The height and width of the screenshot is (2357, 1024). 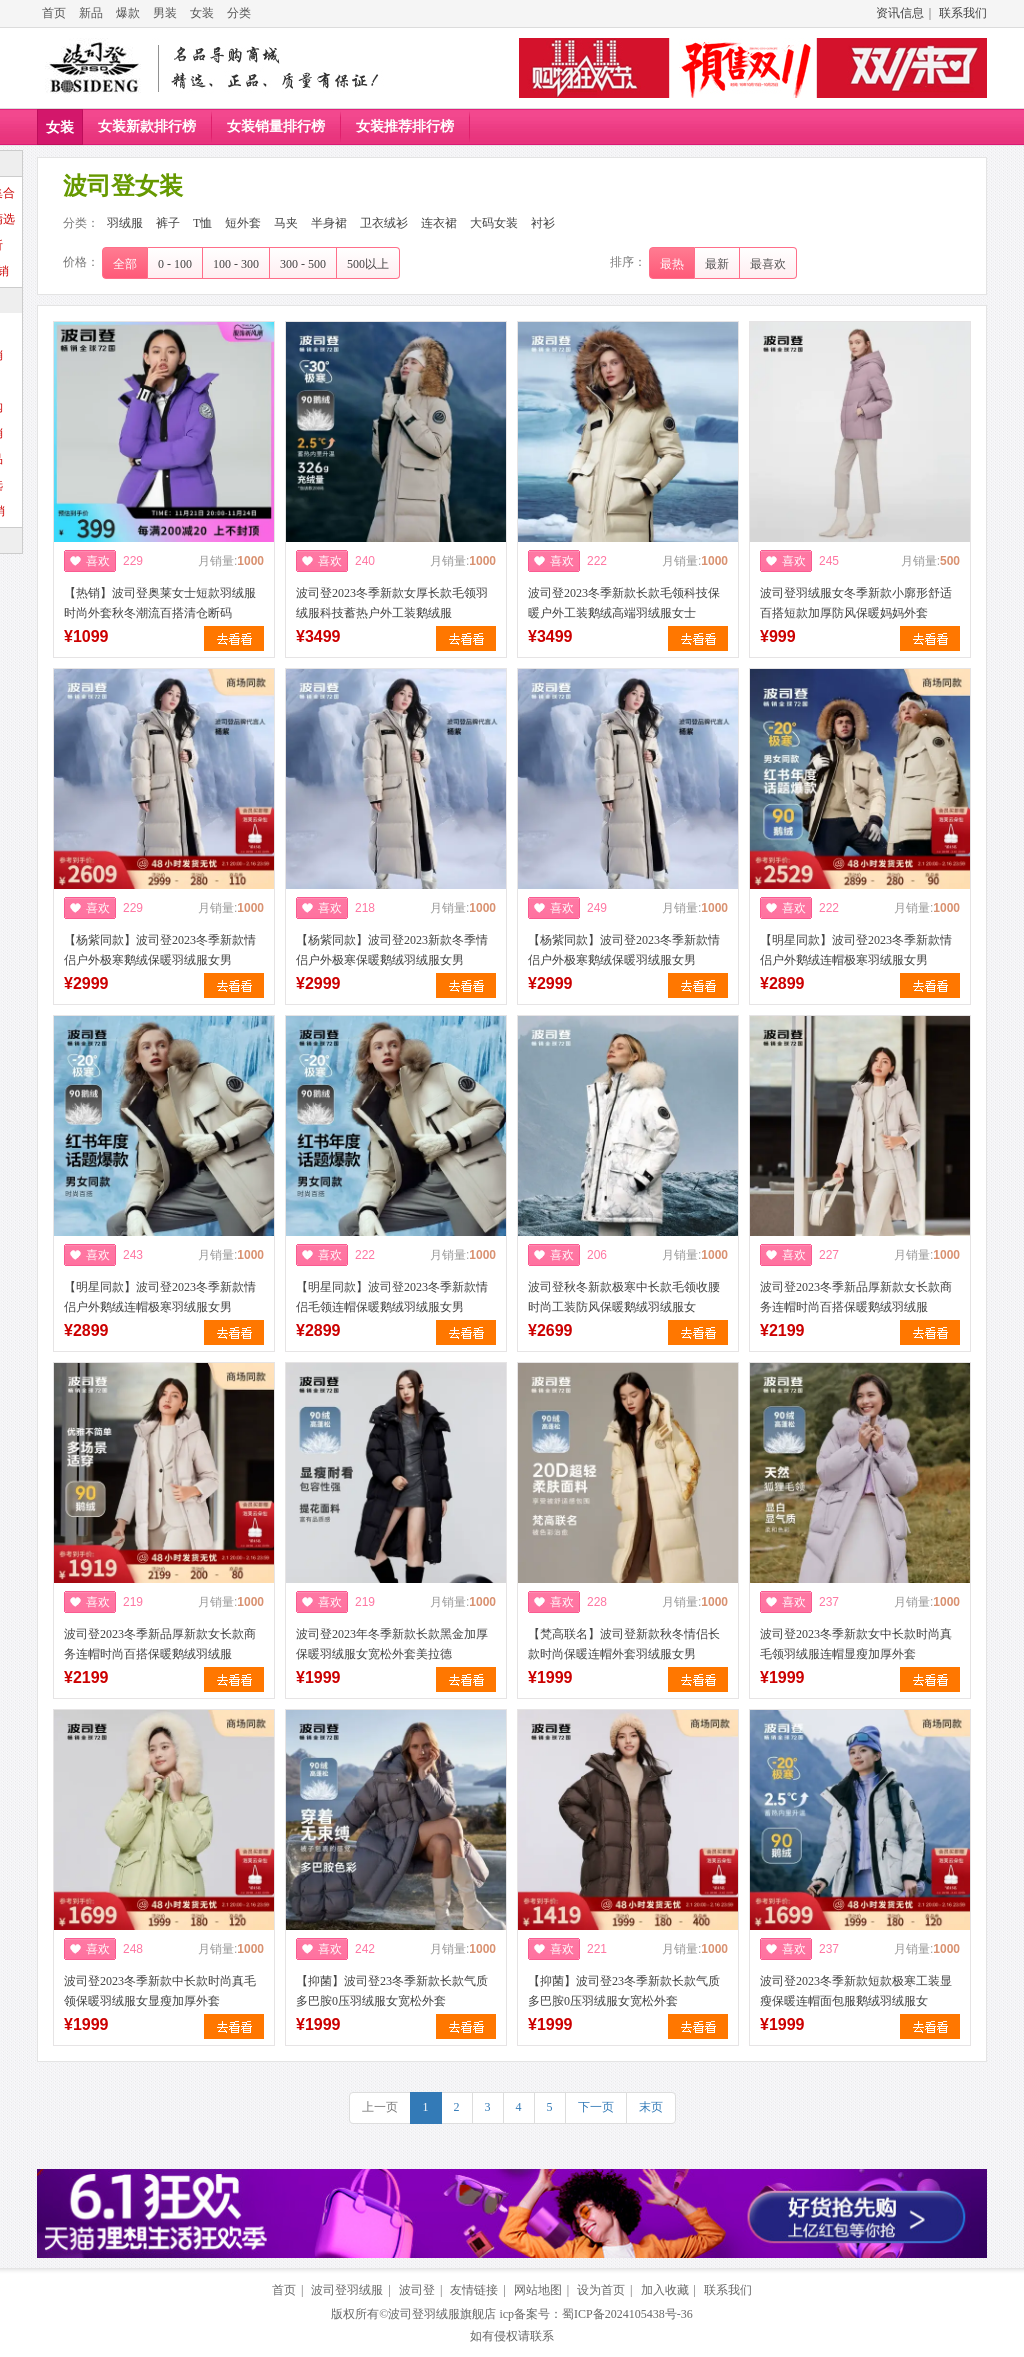 I want to click on 女装新款排行榜, so click(x=147, y=126).